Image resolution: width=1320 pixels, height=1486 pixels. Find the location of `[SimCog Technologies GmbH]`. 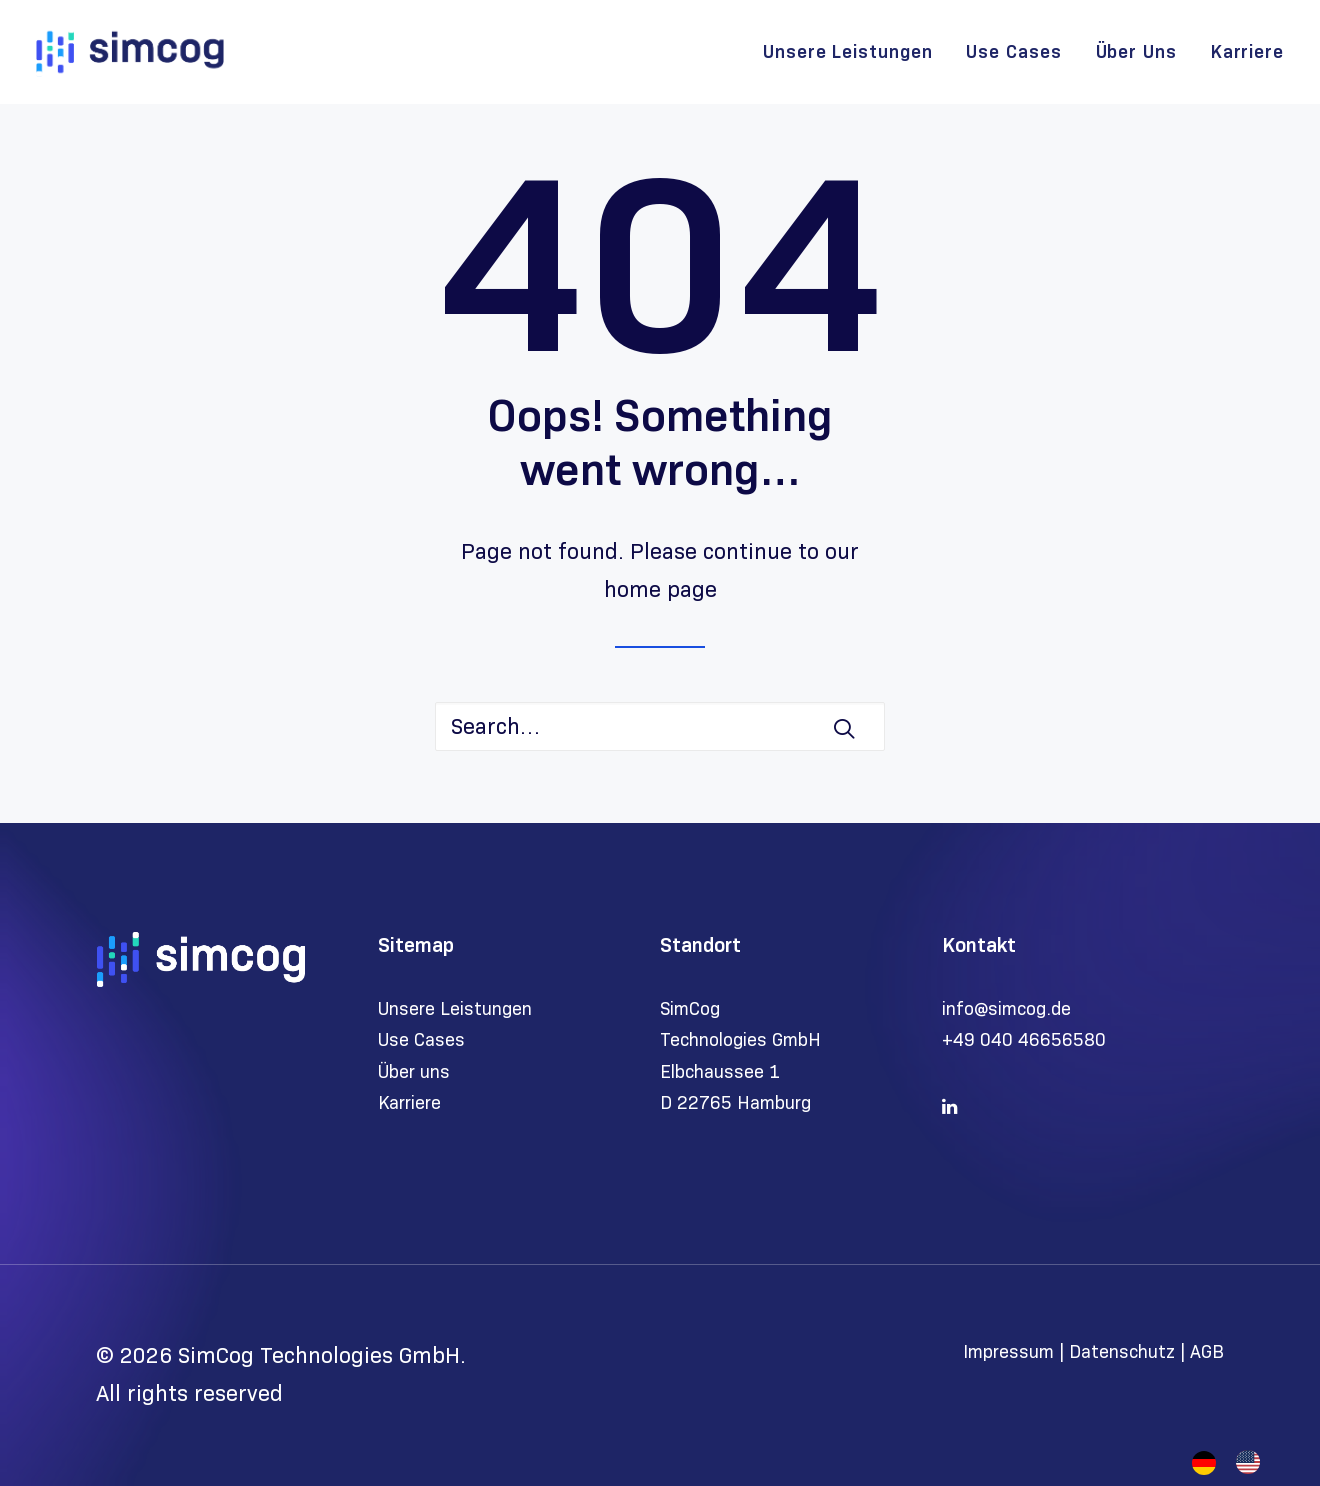

[SimCog Technologies GmbH] is located at coordinates (130, 52).